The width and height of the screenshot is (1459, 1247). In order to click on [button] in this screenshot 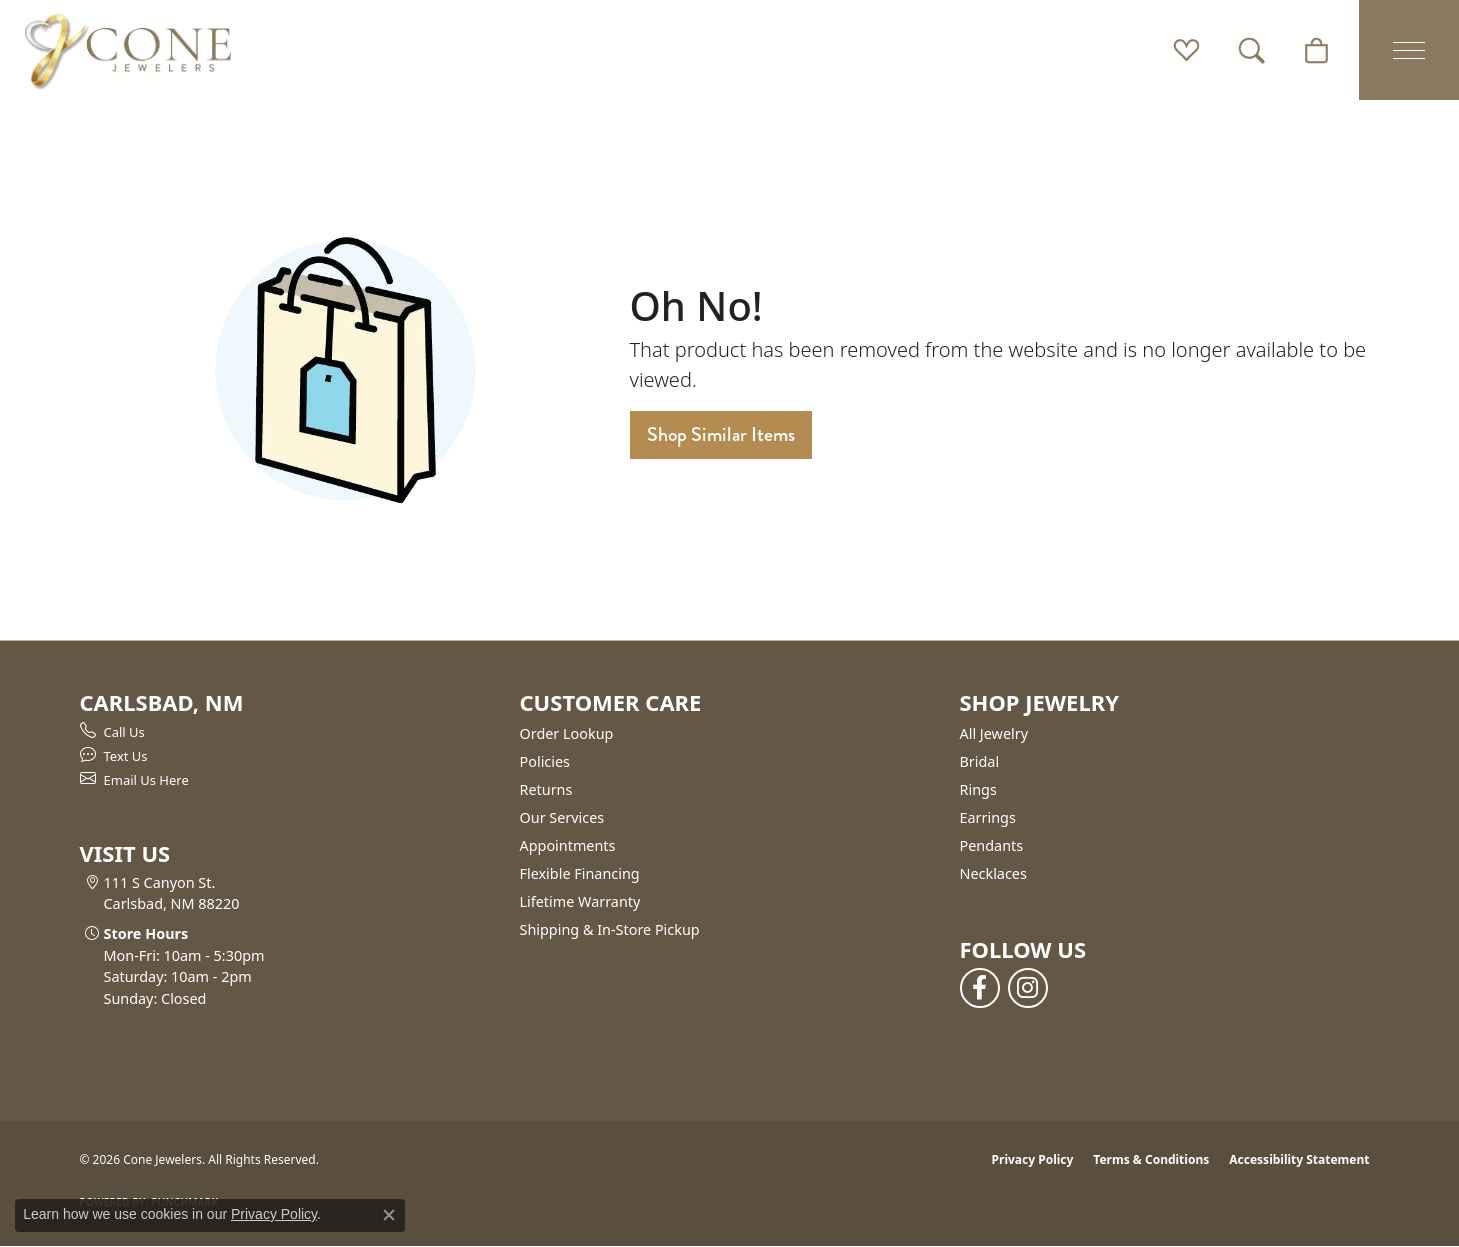, I will do `click(1186, 50)`.